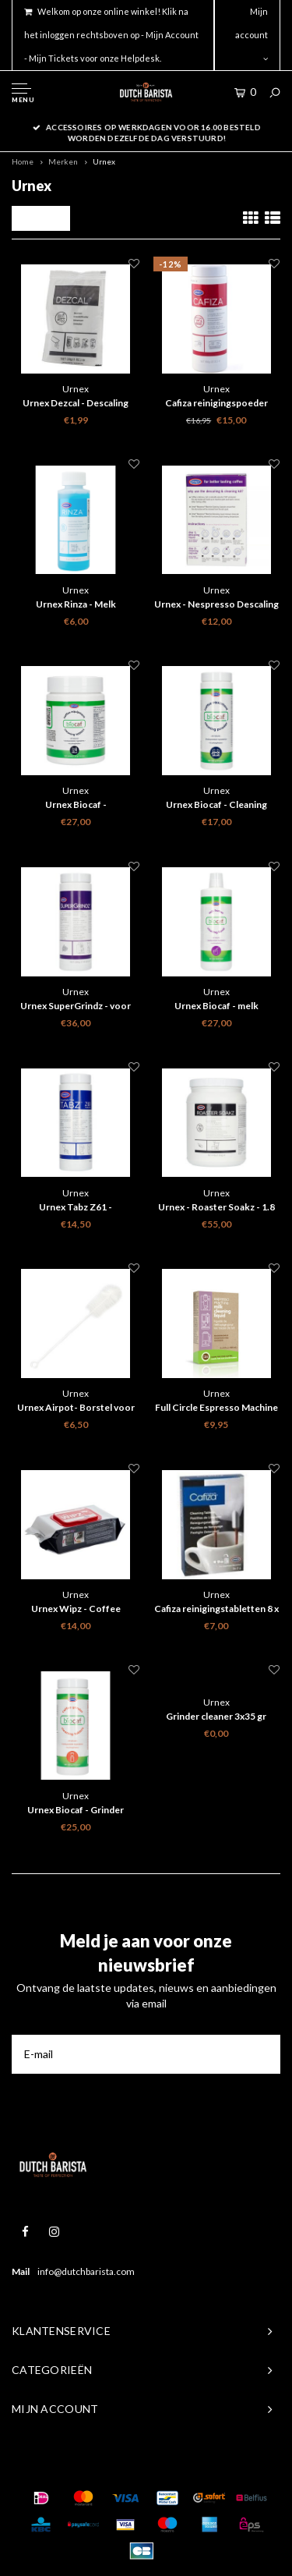  I want to click on Urnex Biocaf - Cleaning powder - 500g, so click(216, 806).